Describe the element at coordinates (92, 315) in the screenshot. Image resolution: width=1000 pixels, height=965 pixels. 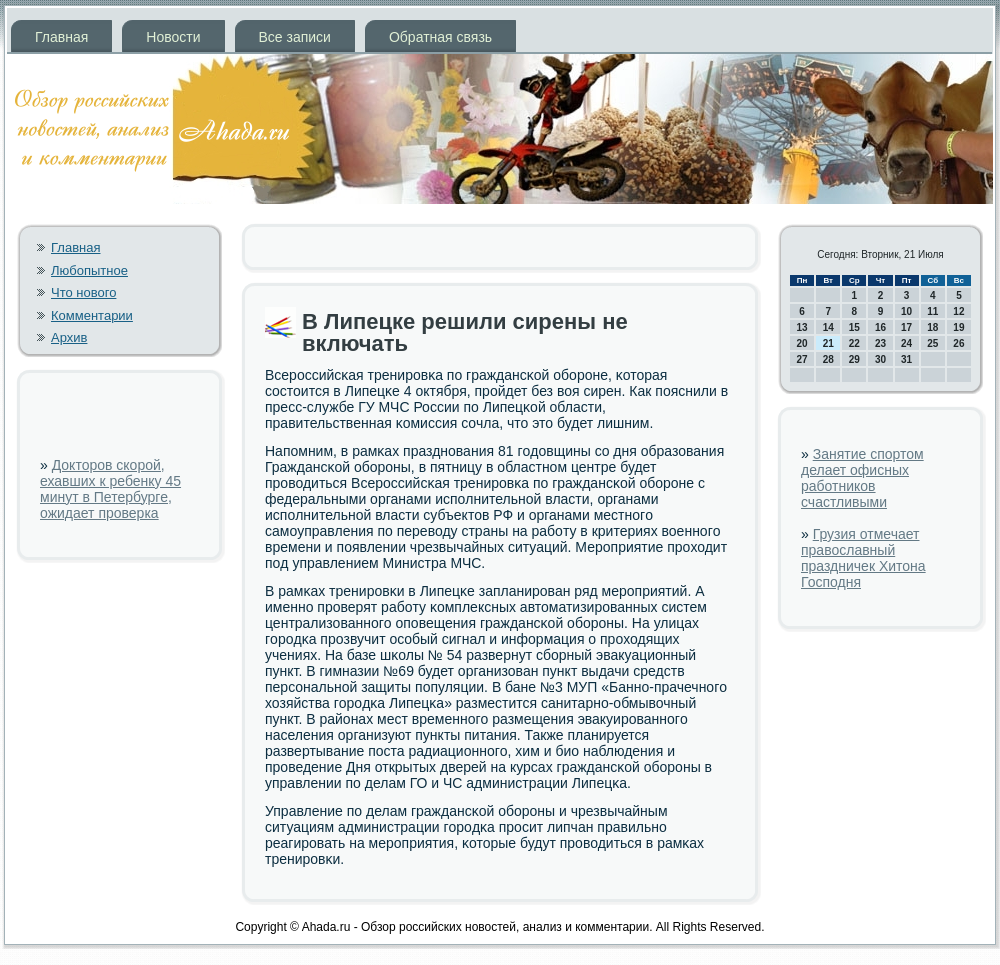
I see `Комментарии` at that location.